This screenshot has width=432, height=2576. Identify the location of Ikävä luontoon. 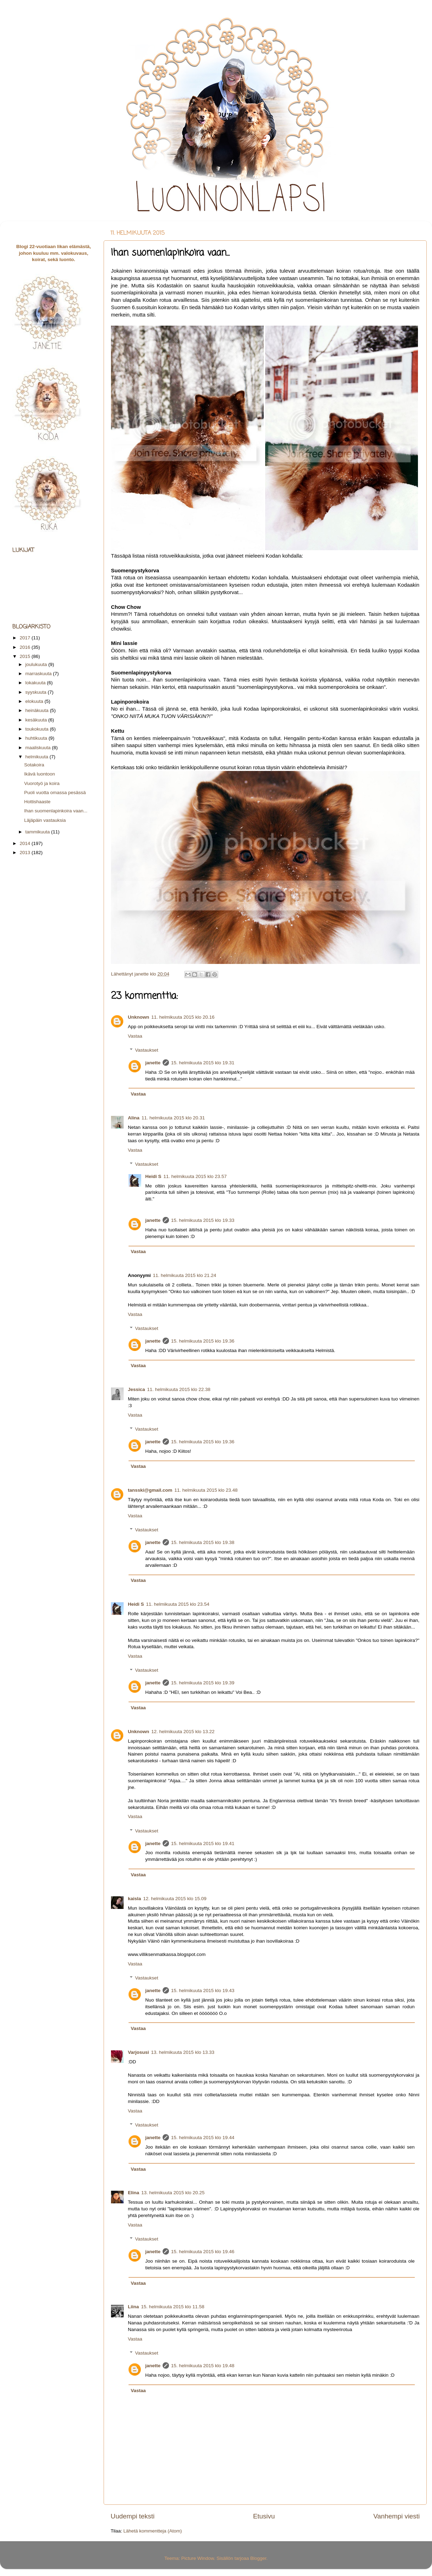
(39, 774).